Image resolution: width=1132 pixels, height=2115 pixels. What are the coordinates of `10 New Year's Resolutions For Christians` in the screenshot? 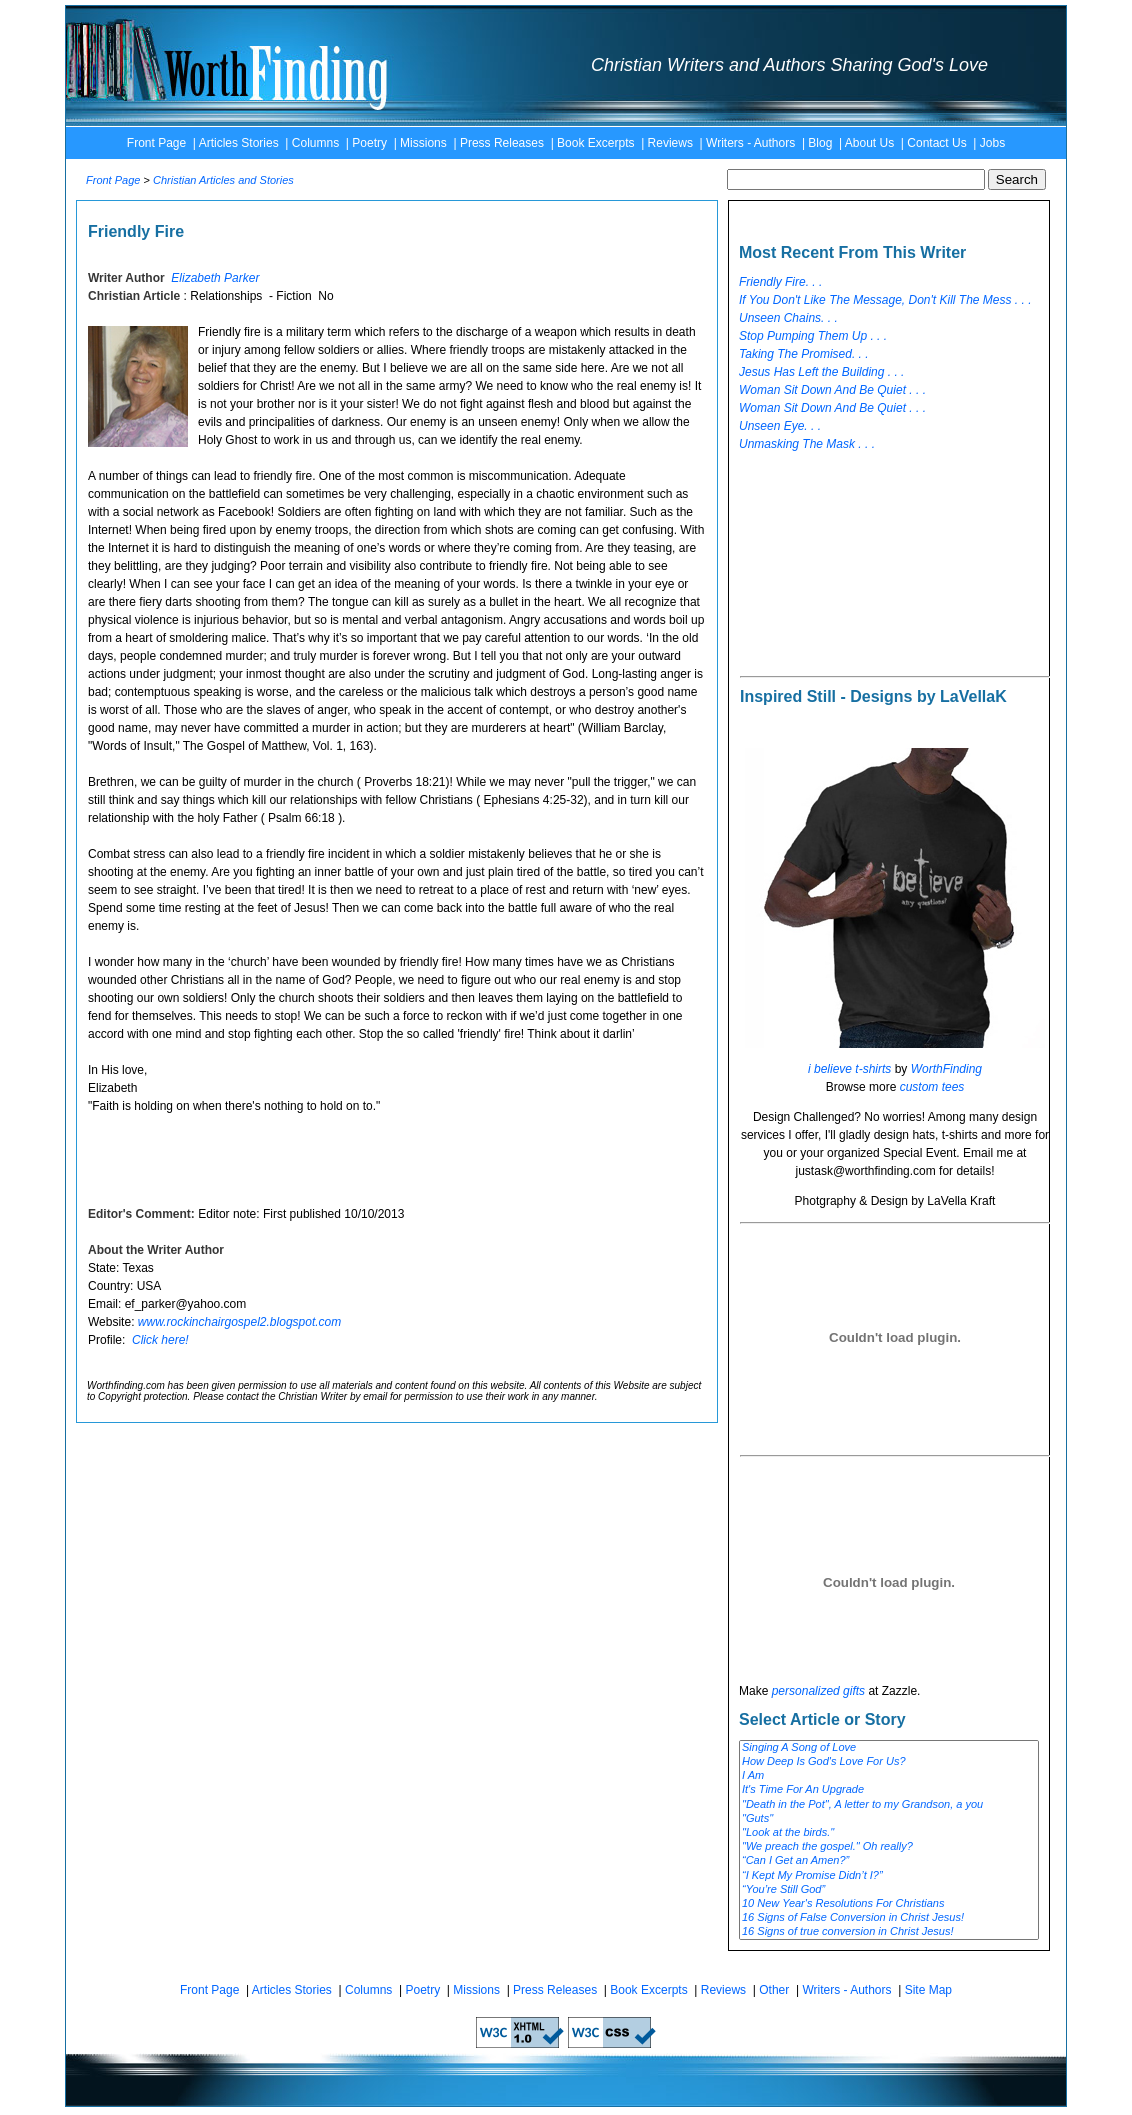 It's located at (889, 1904).